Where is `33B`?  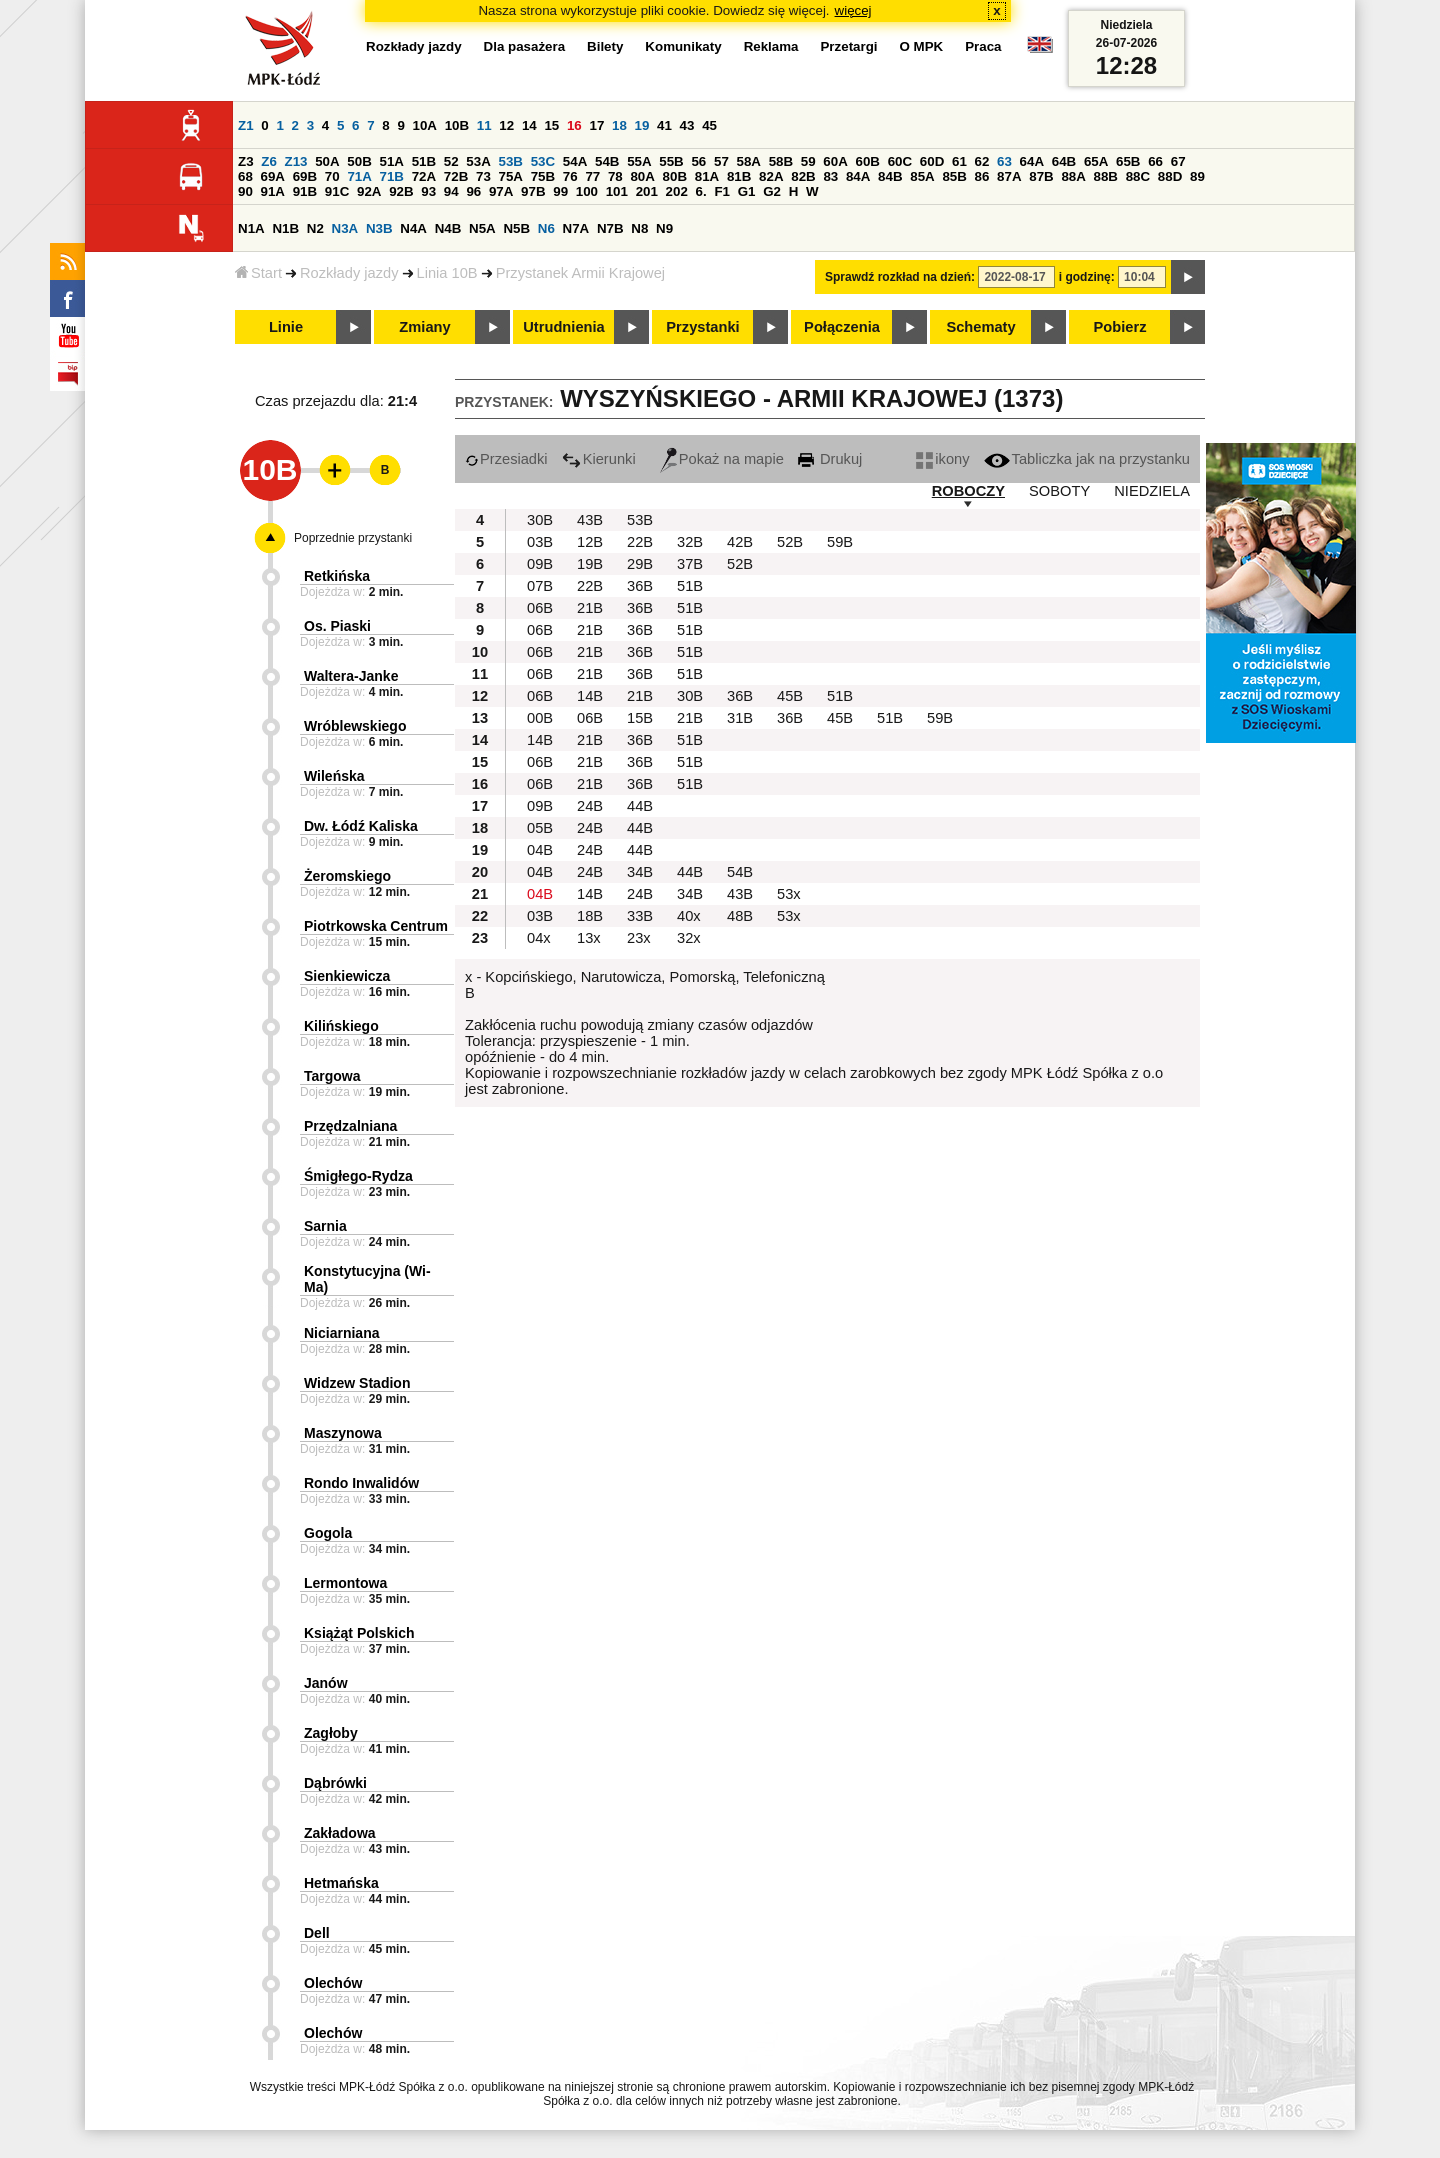 33B is located at coordinates (640, 916).